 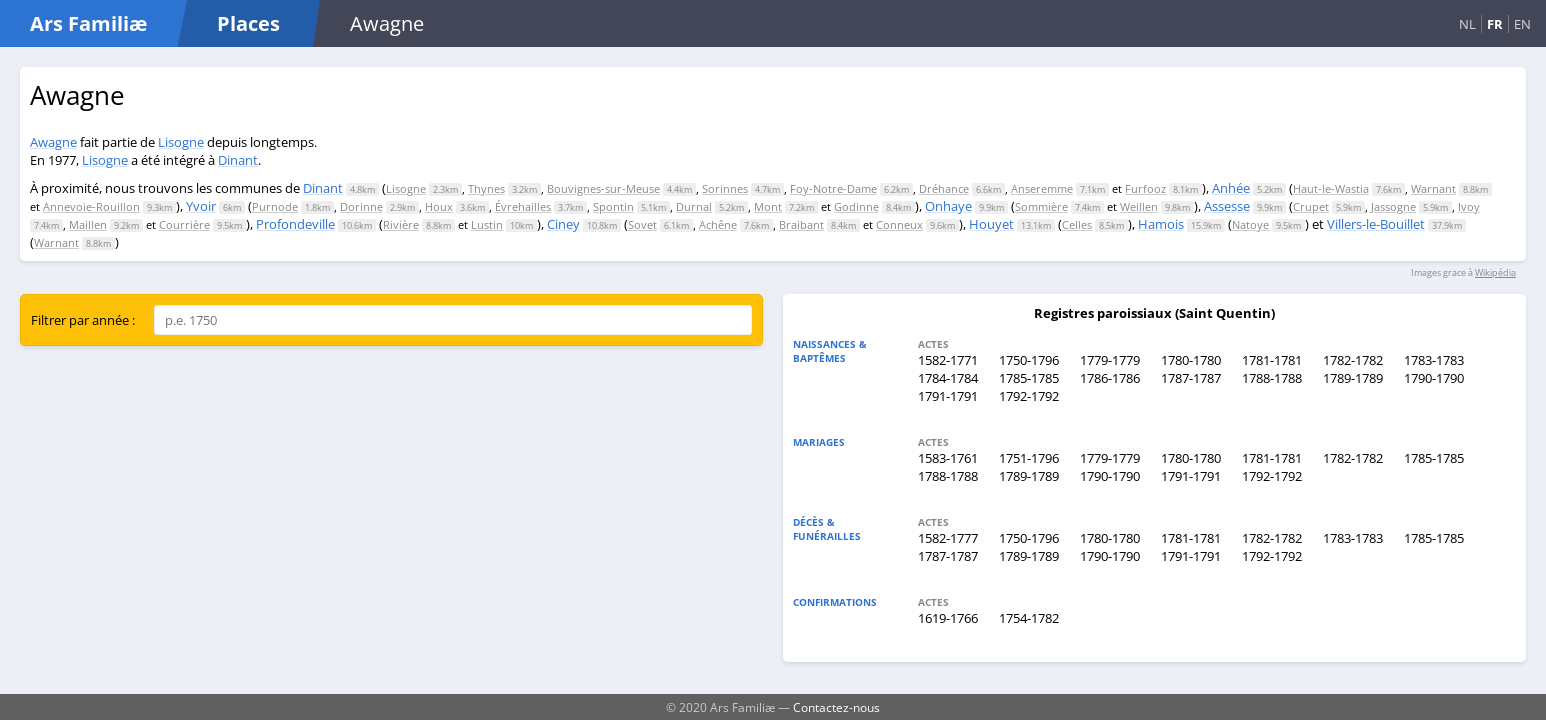 What do you see at coordinates (836, 707) in the screenshot?
I see `Contactez-nous` at bounding box center [836, 707].